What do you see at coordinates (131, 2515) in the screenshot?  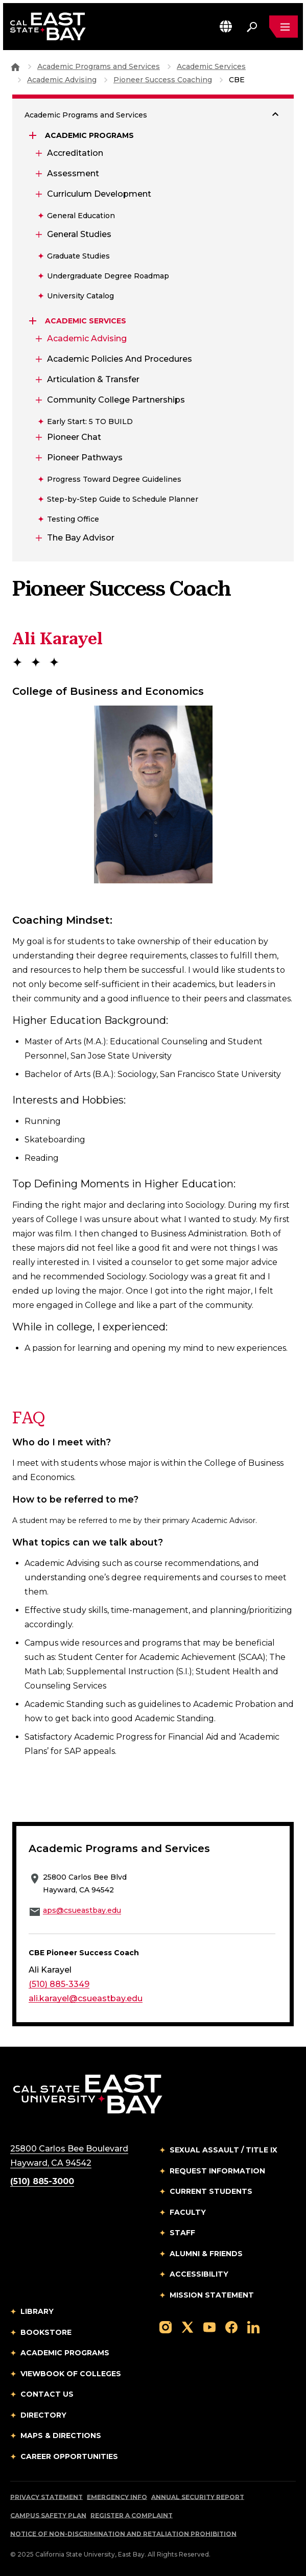 I see `Register a Complaint` at bounding box center [131, 2515].